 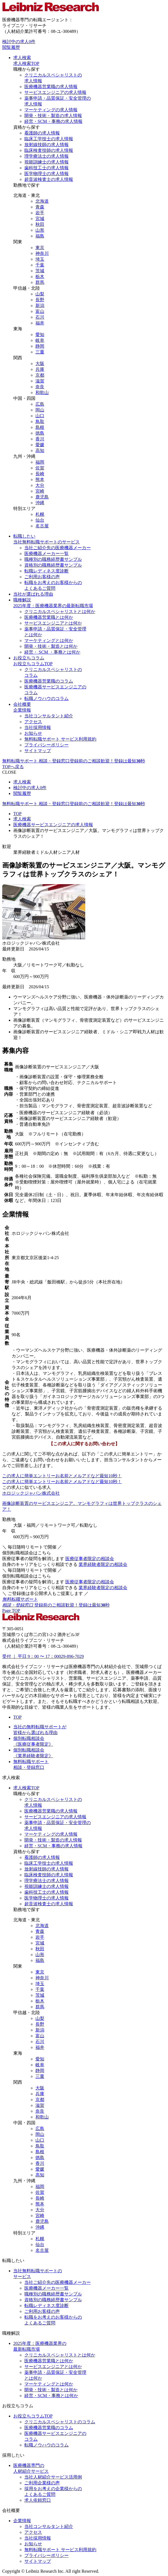 I want to click on 経営・SCM・事務の求人情報, so click(x=53, y=121).